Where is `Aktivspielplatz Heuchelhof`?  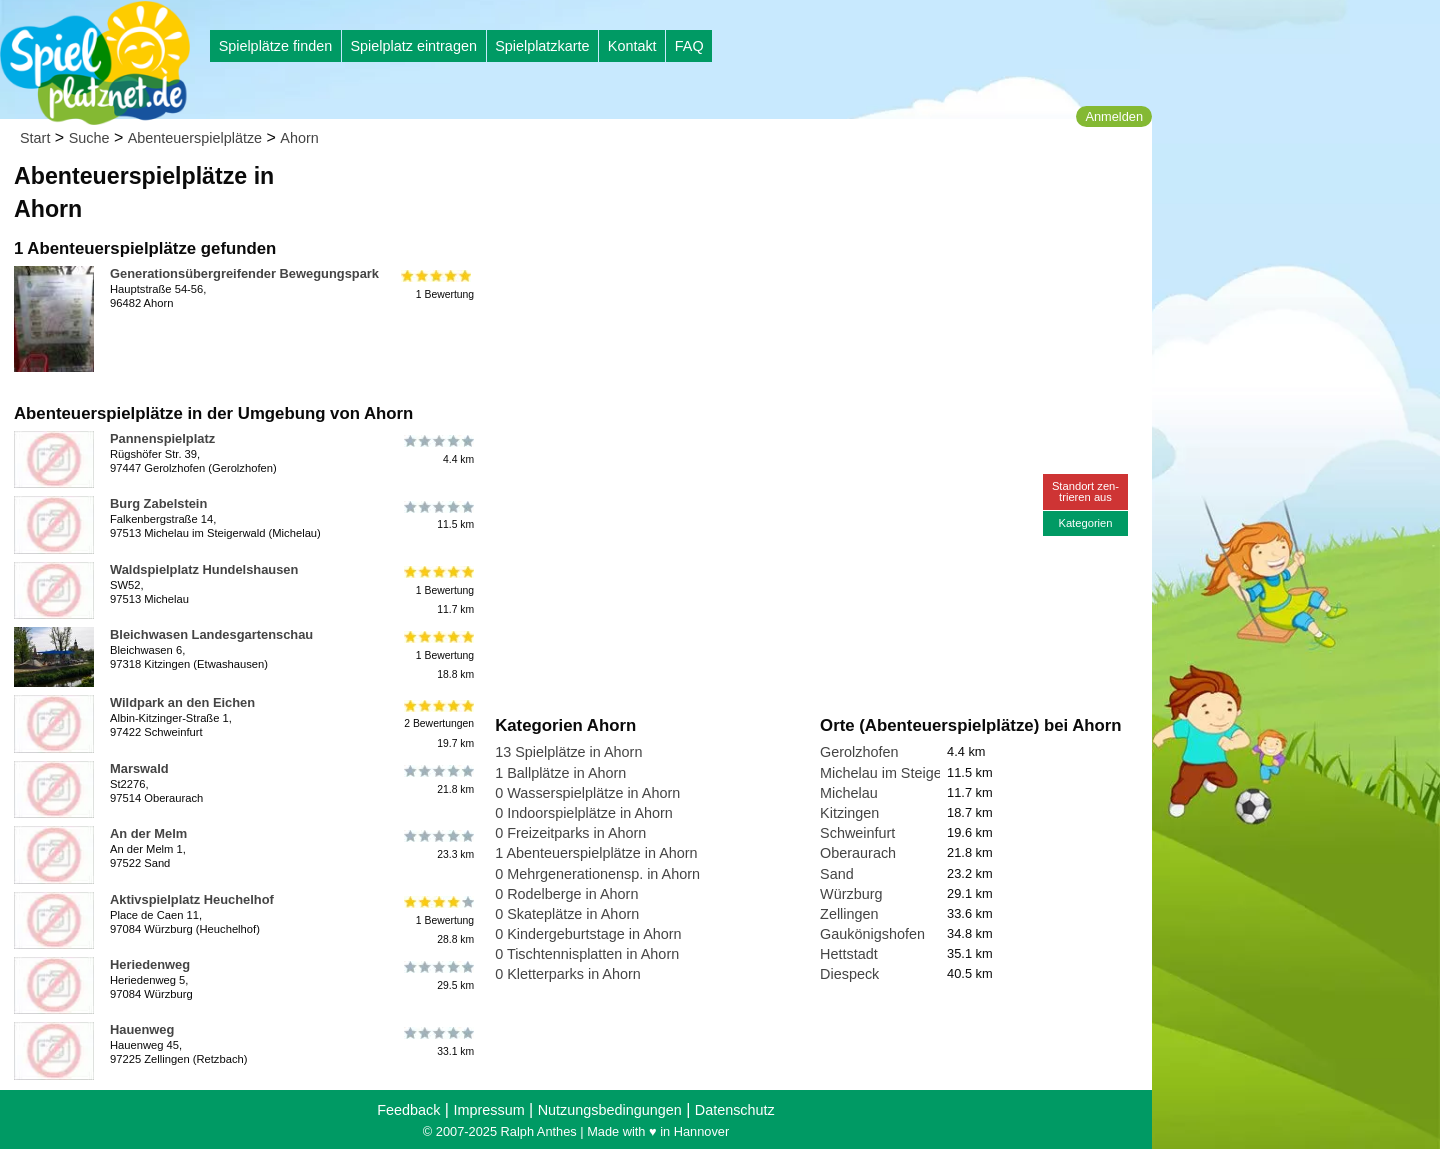
Aktivspielplatz Heuchelhof is located at coordinates (192, 899).